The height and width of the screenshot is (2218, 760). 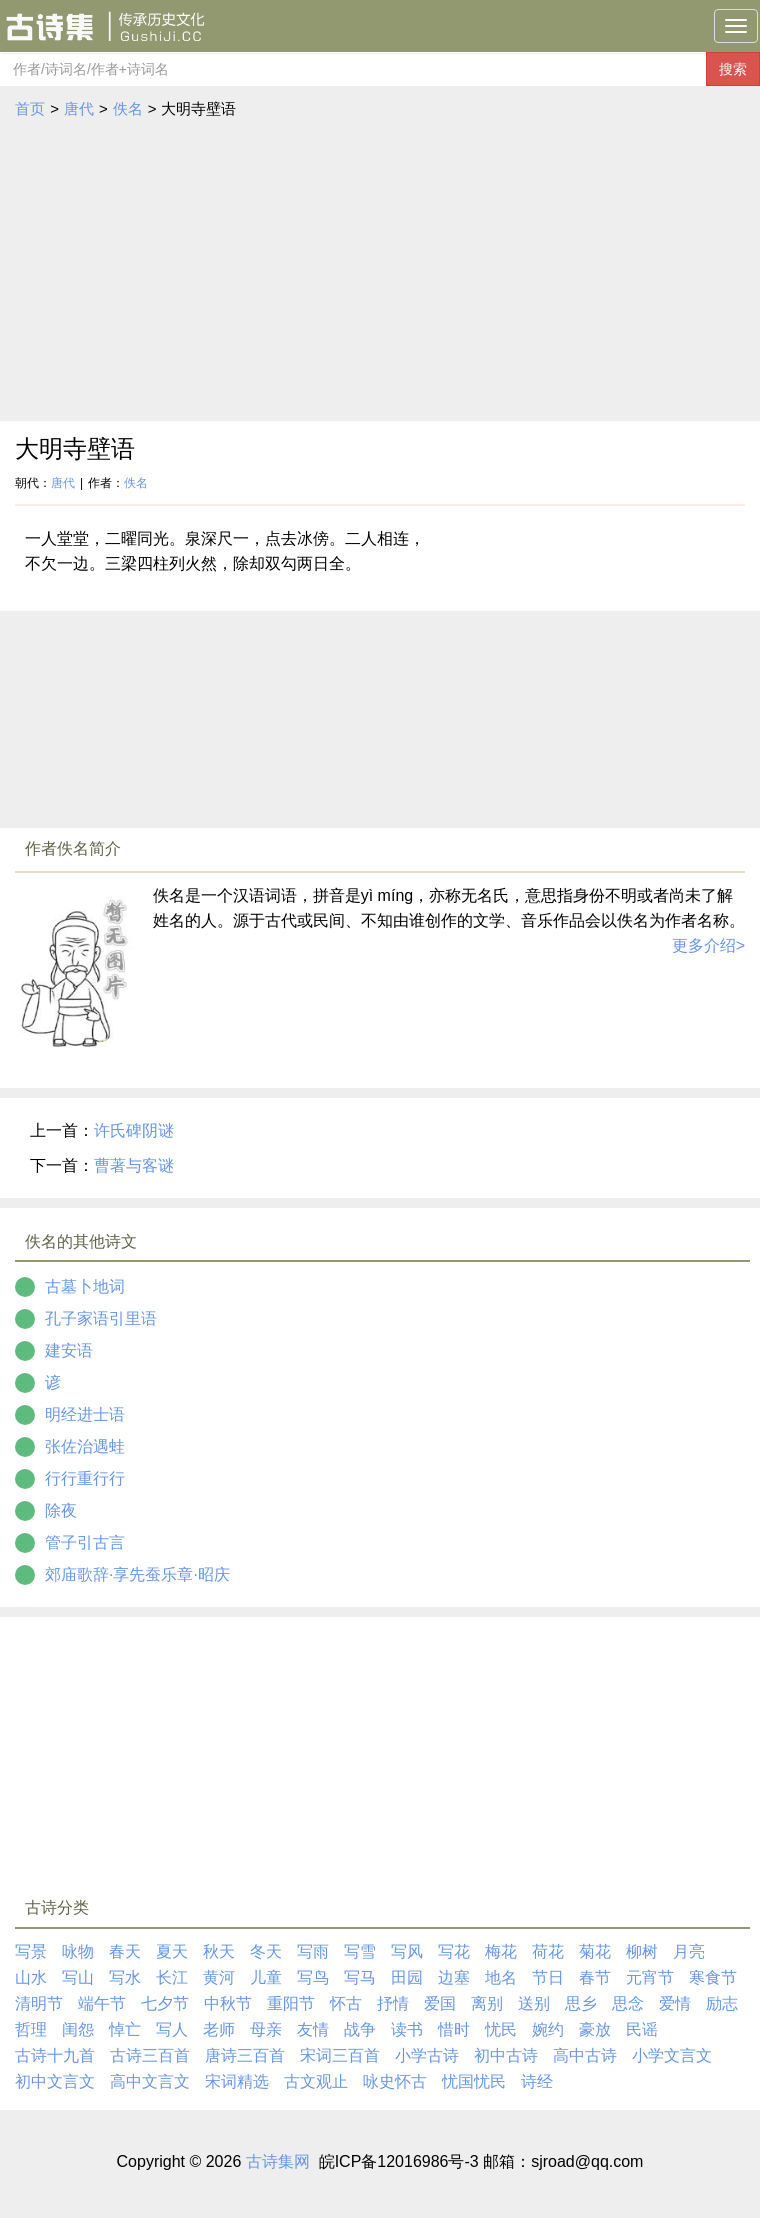 What do you see at coordinates (501, 2029) in the screenshot?
I see `忧民` at bounding box center [501, 2029].